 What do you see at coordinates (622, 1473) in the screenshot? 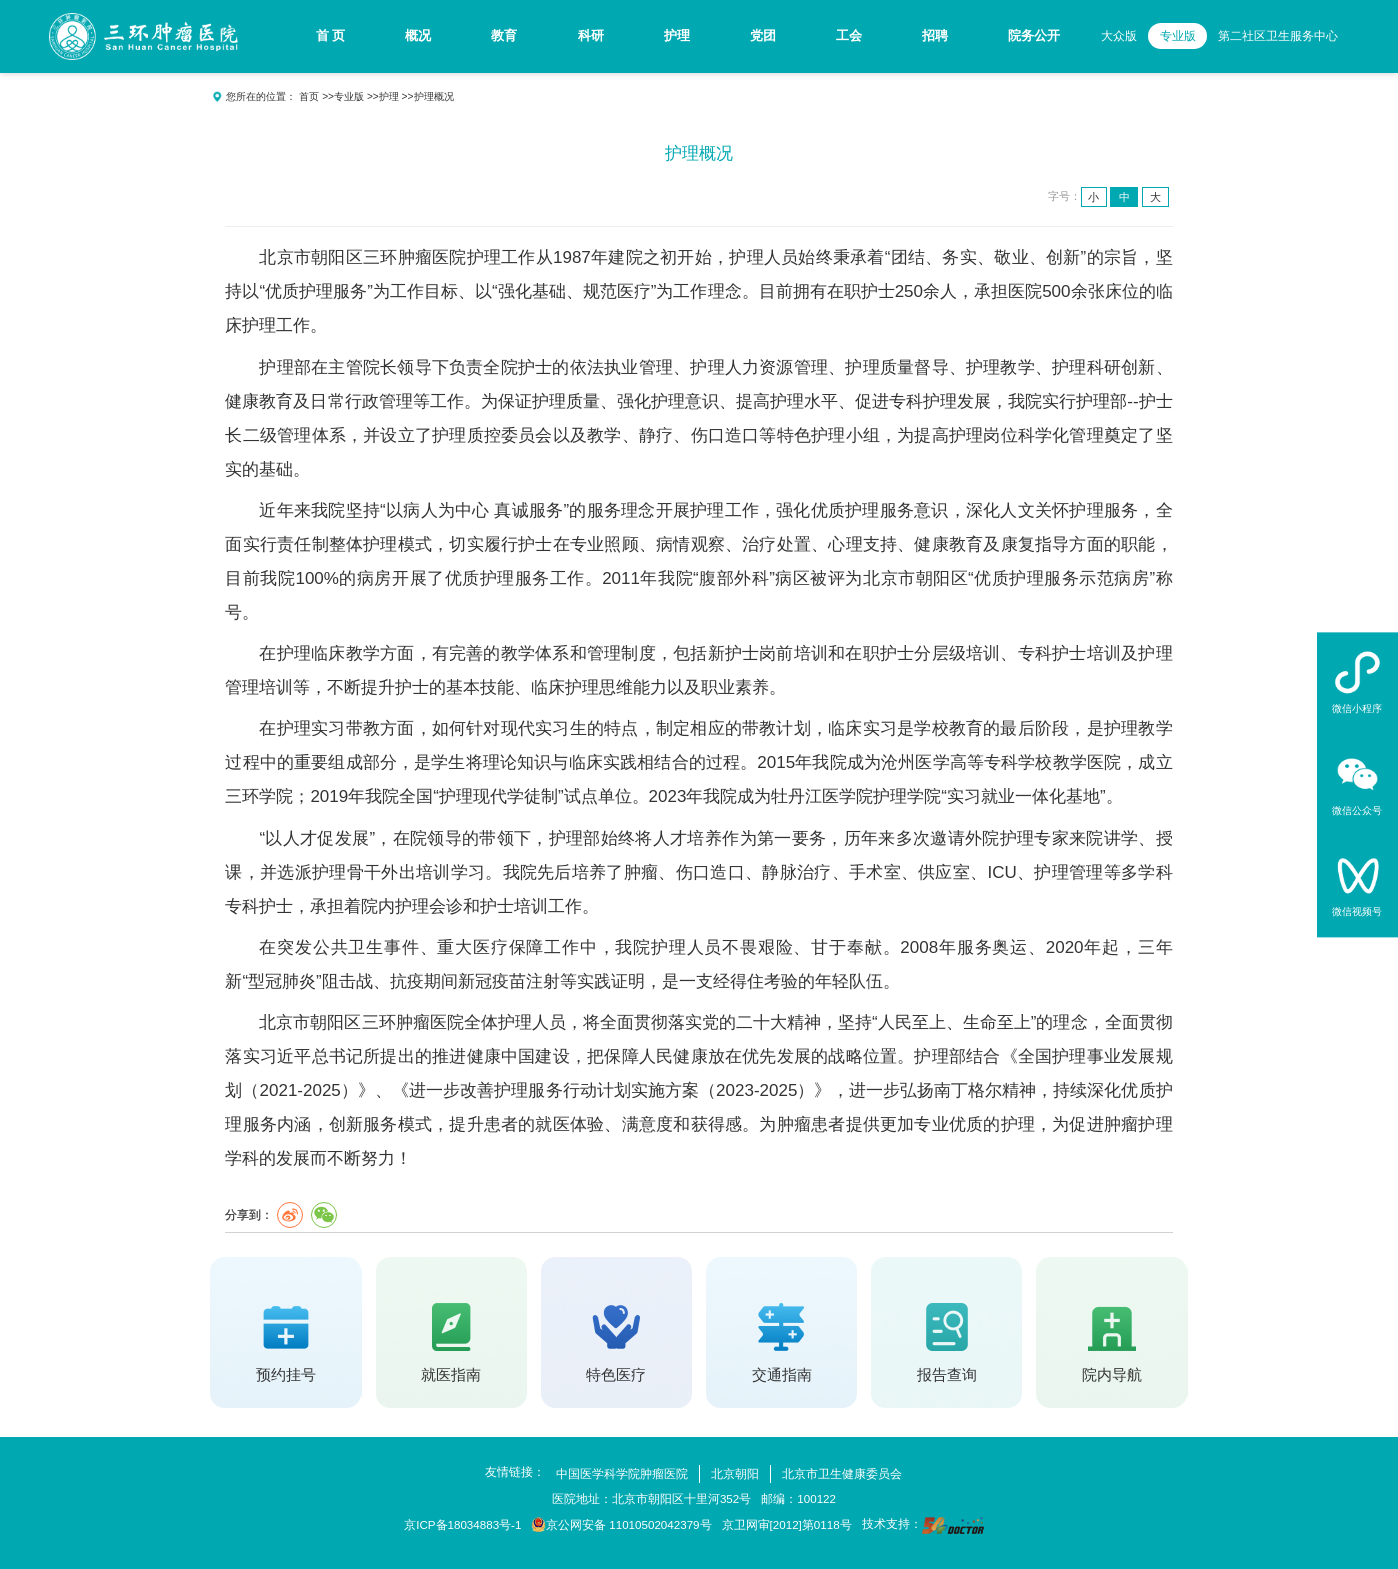
I see `中国医学科学院肿瘤医院` at bounding box center [622, 1473].